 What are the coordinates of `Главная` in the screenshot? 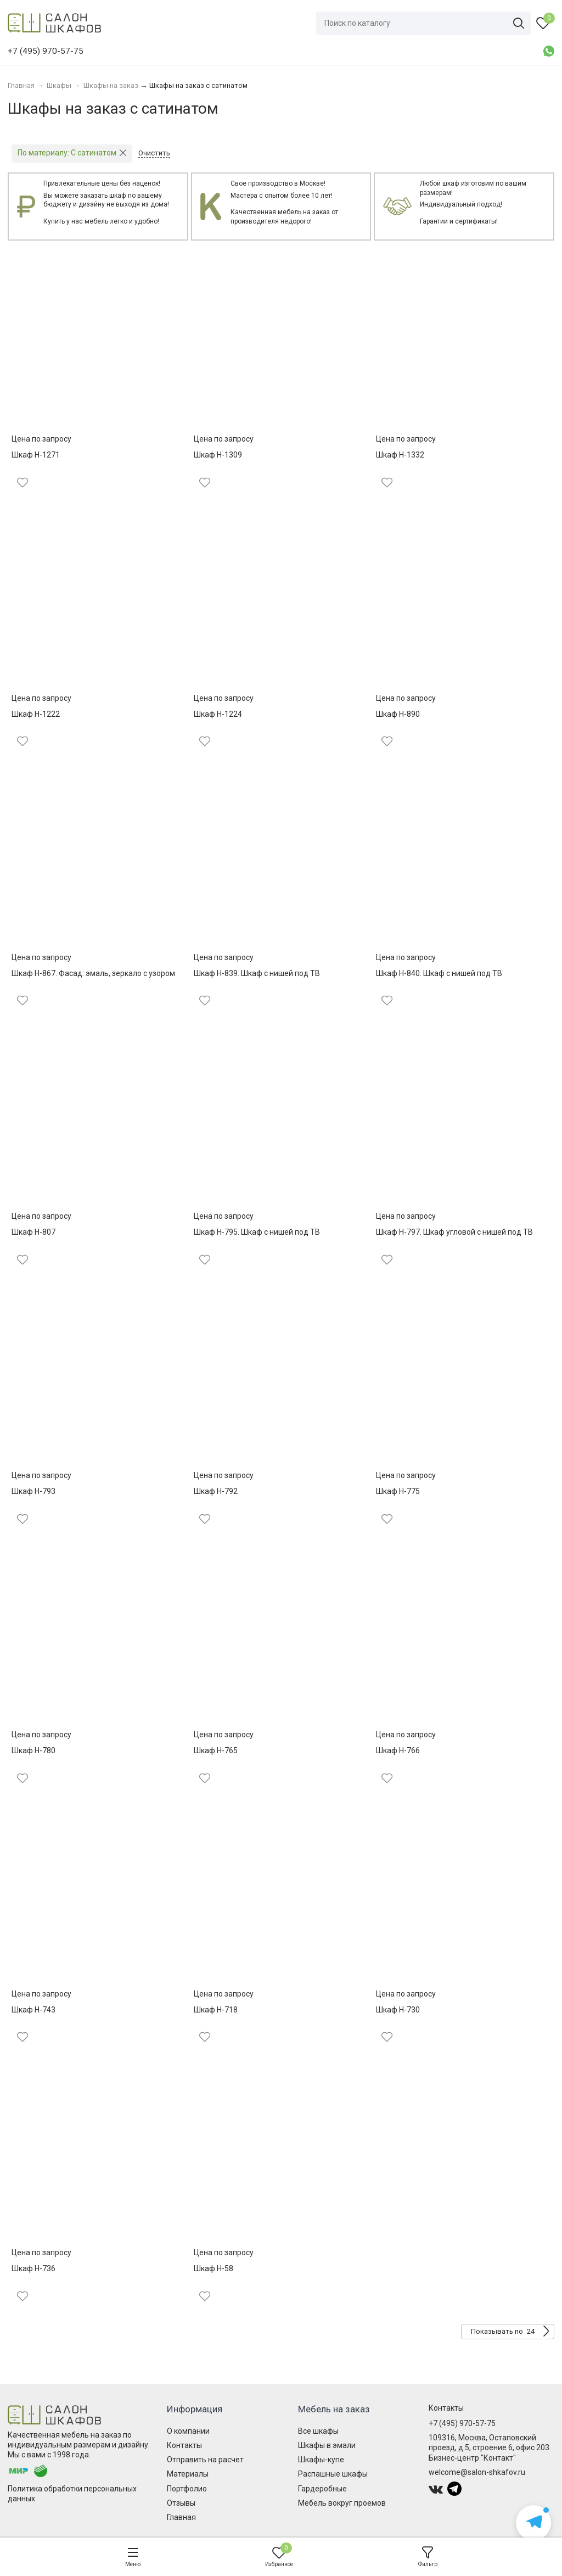 It's located at (181, 2517).